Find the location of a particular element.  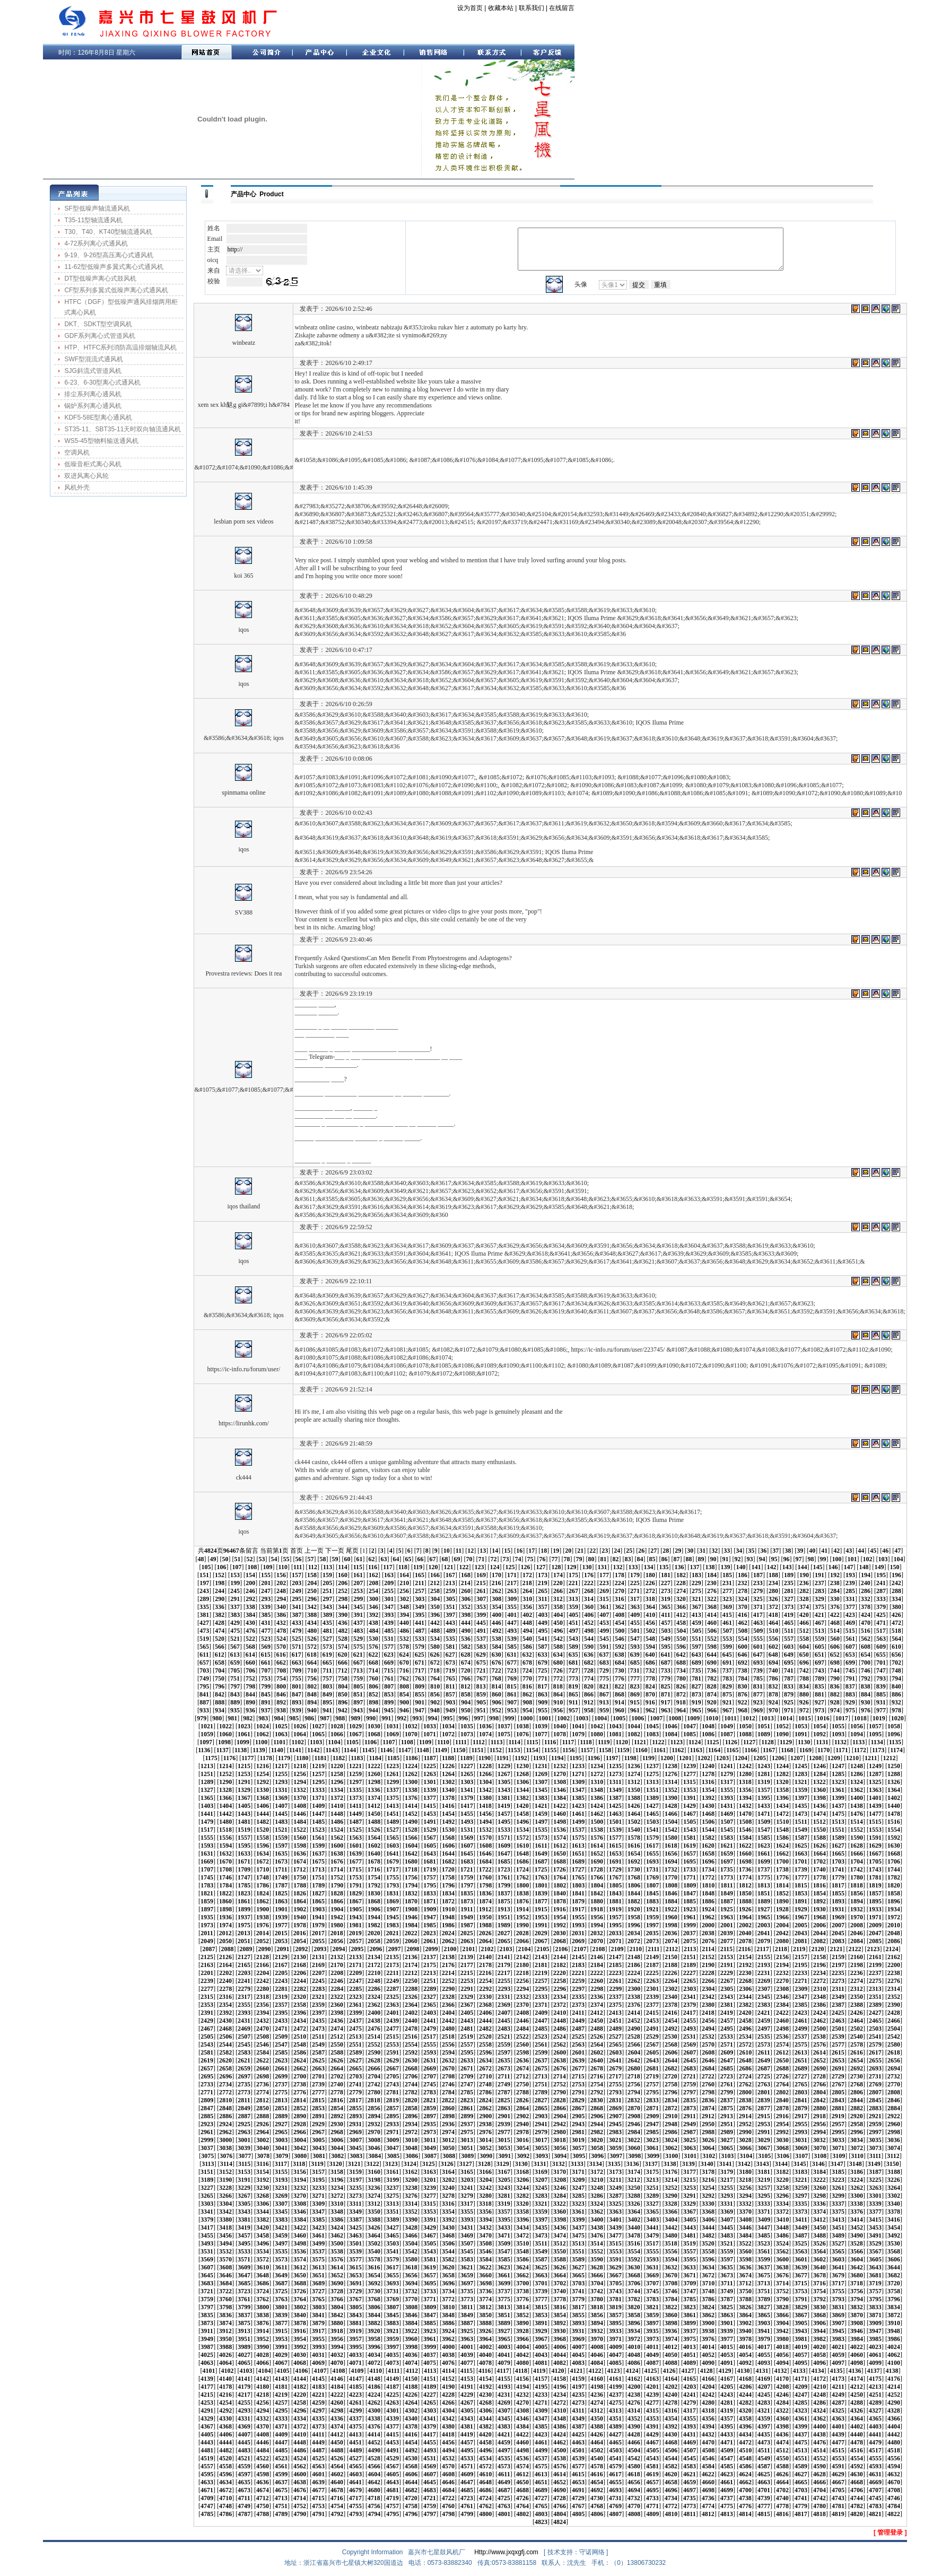

1755 is located at coordinates (392, 1877).